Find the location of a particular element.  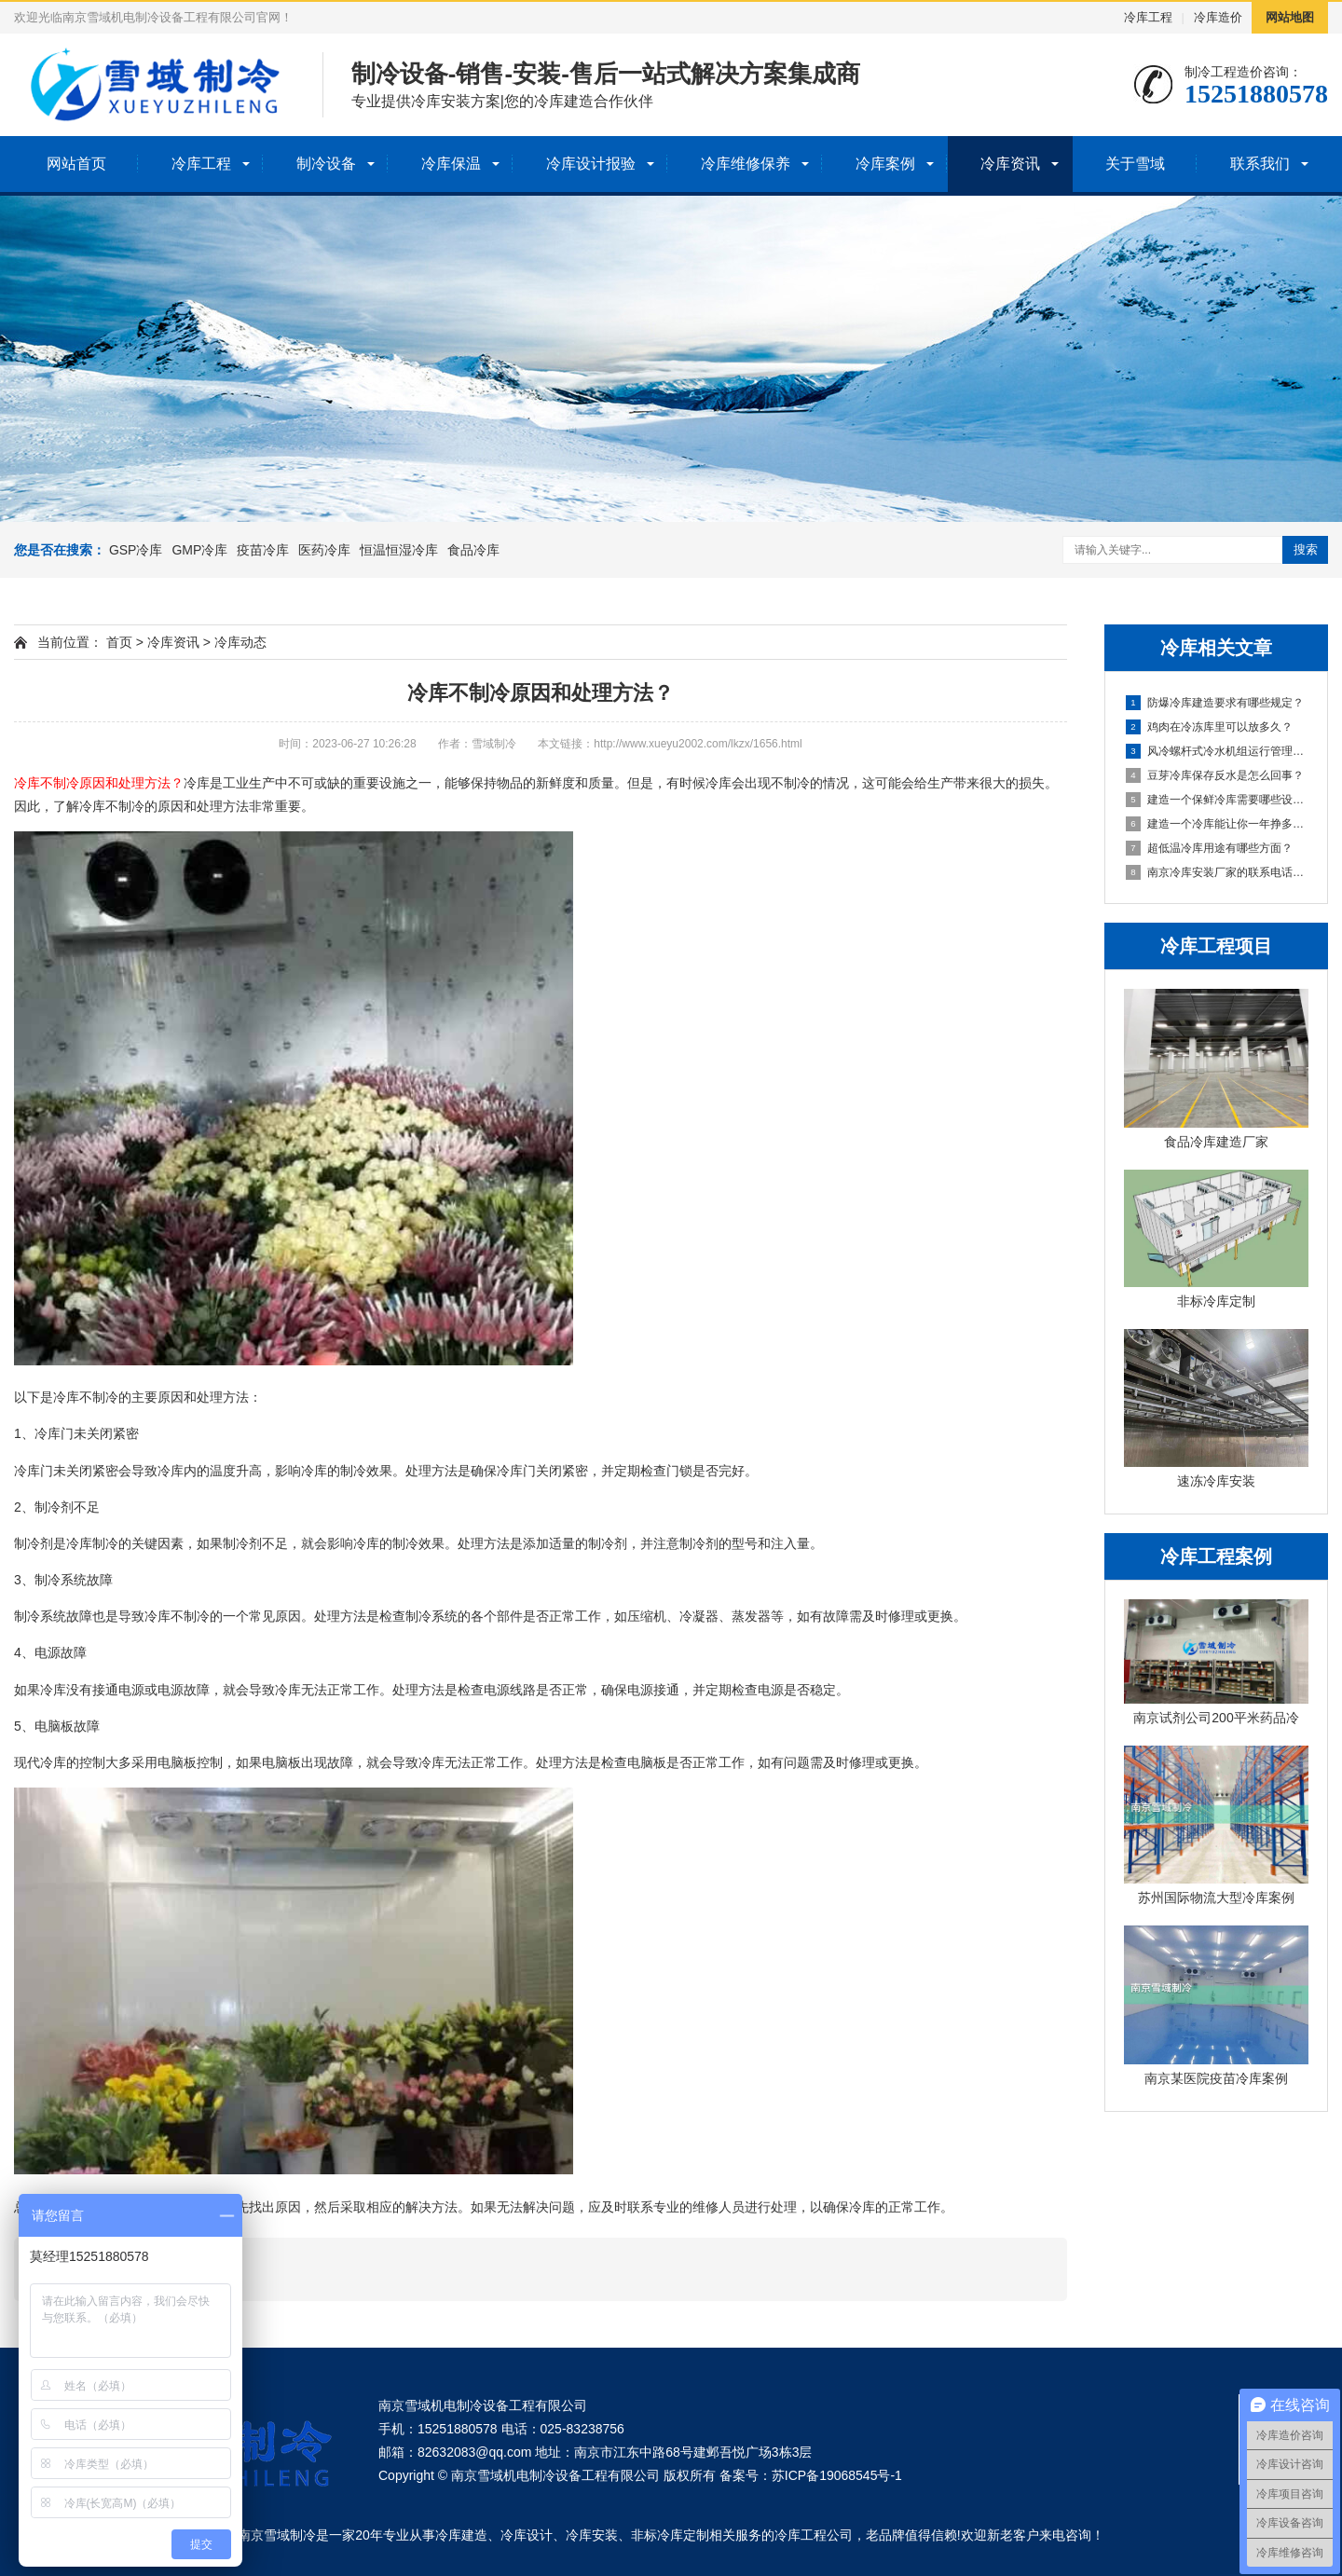

冷库造价 is located at coordinates (1218, 17).